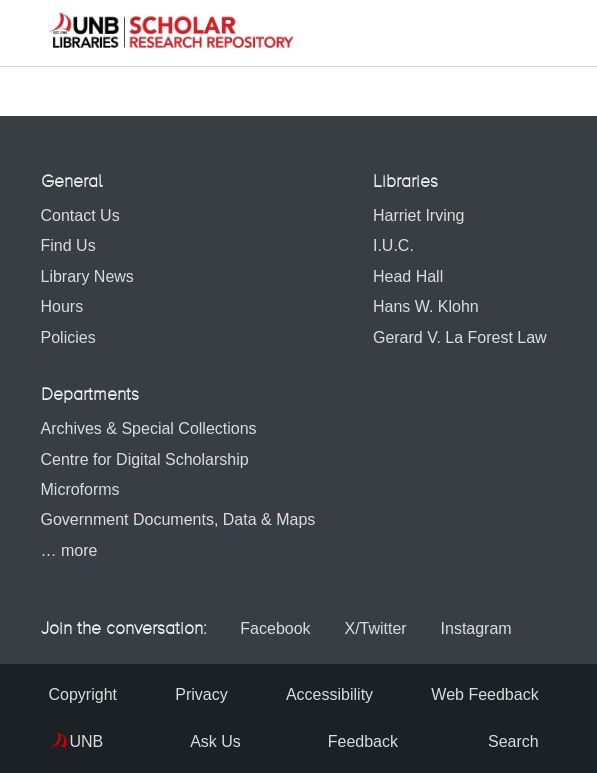  Describe the element at coordinates (489, 628) in the screenshot. I see `Instagram` at that location.